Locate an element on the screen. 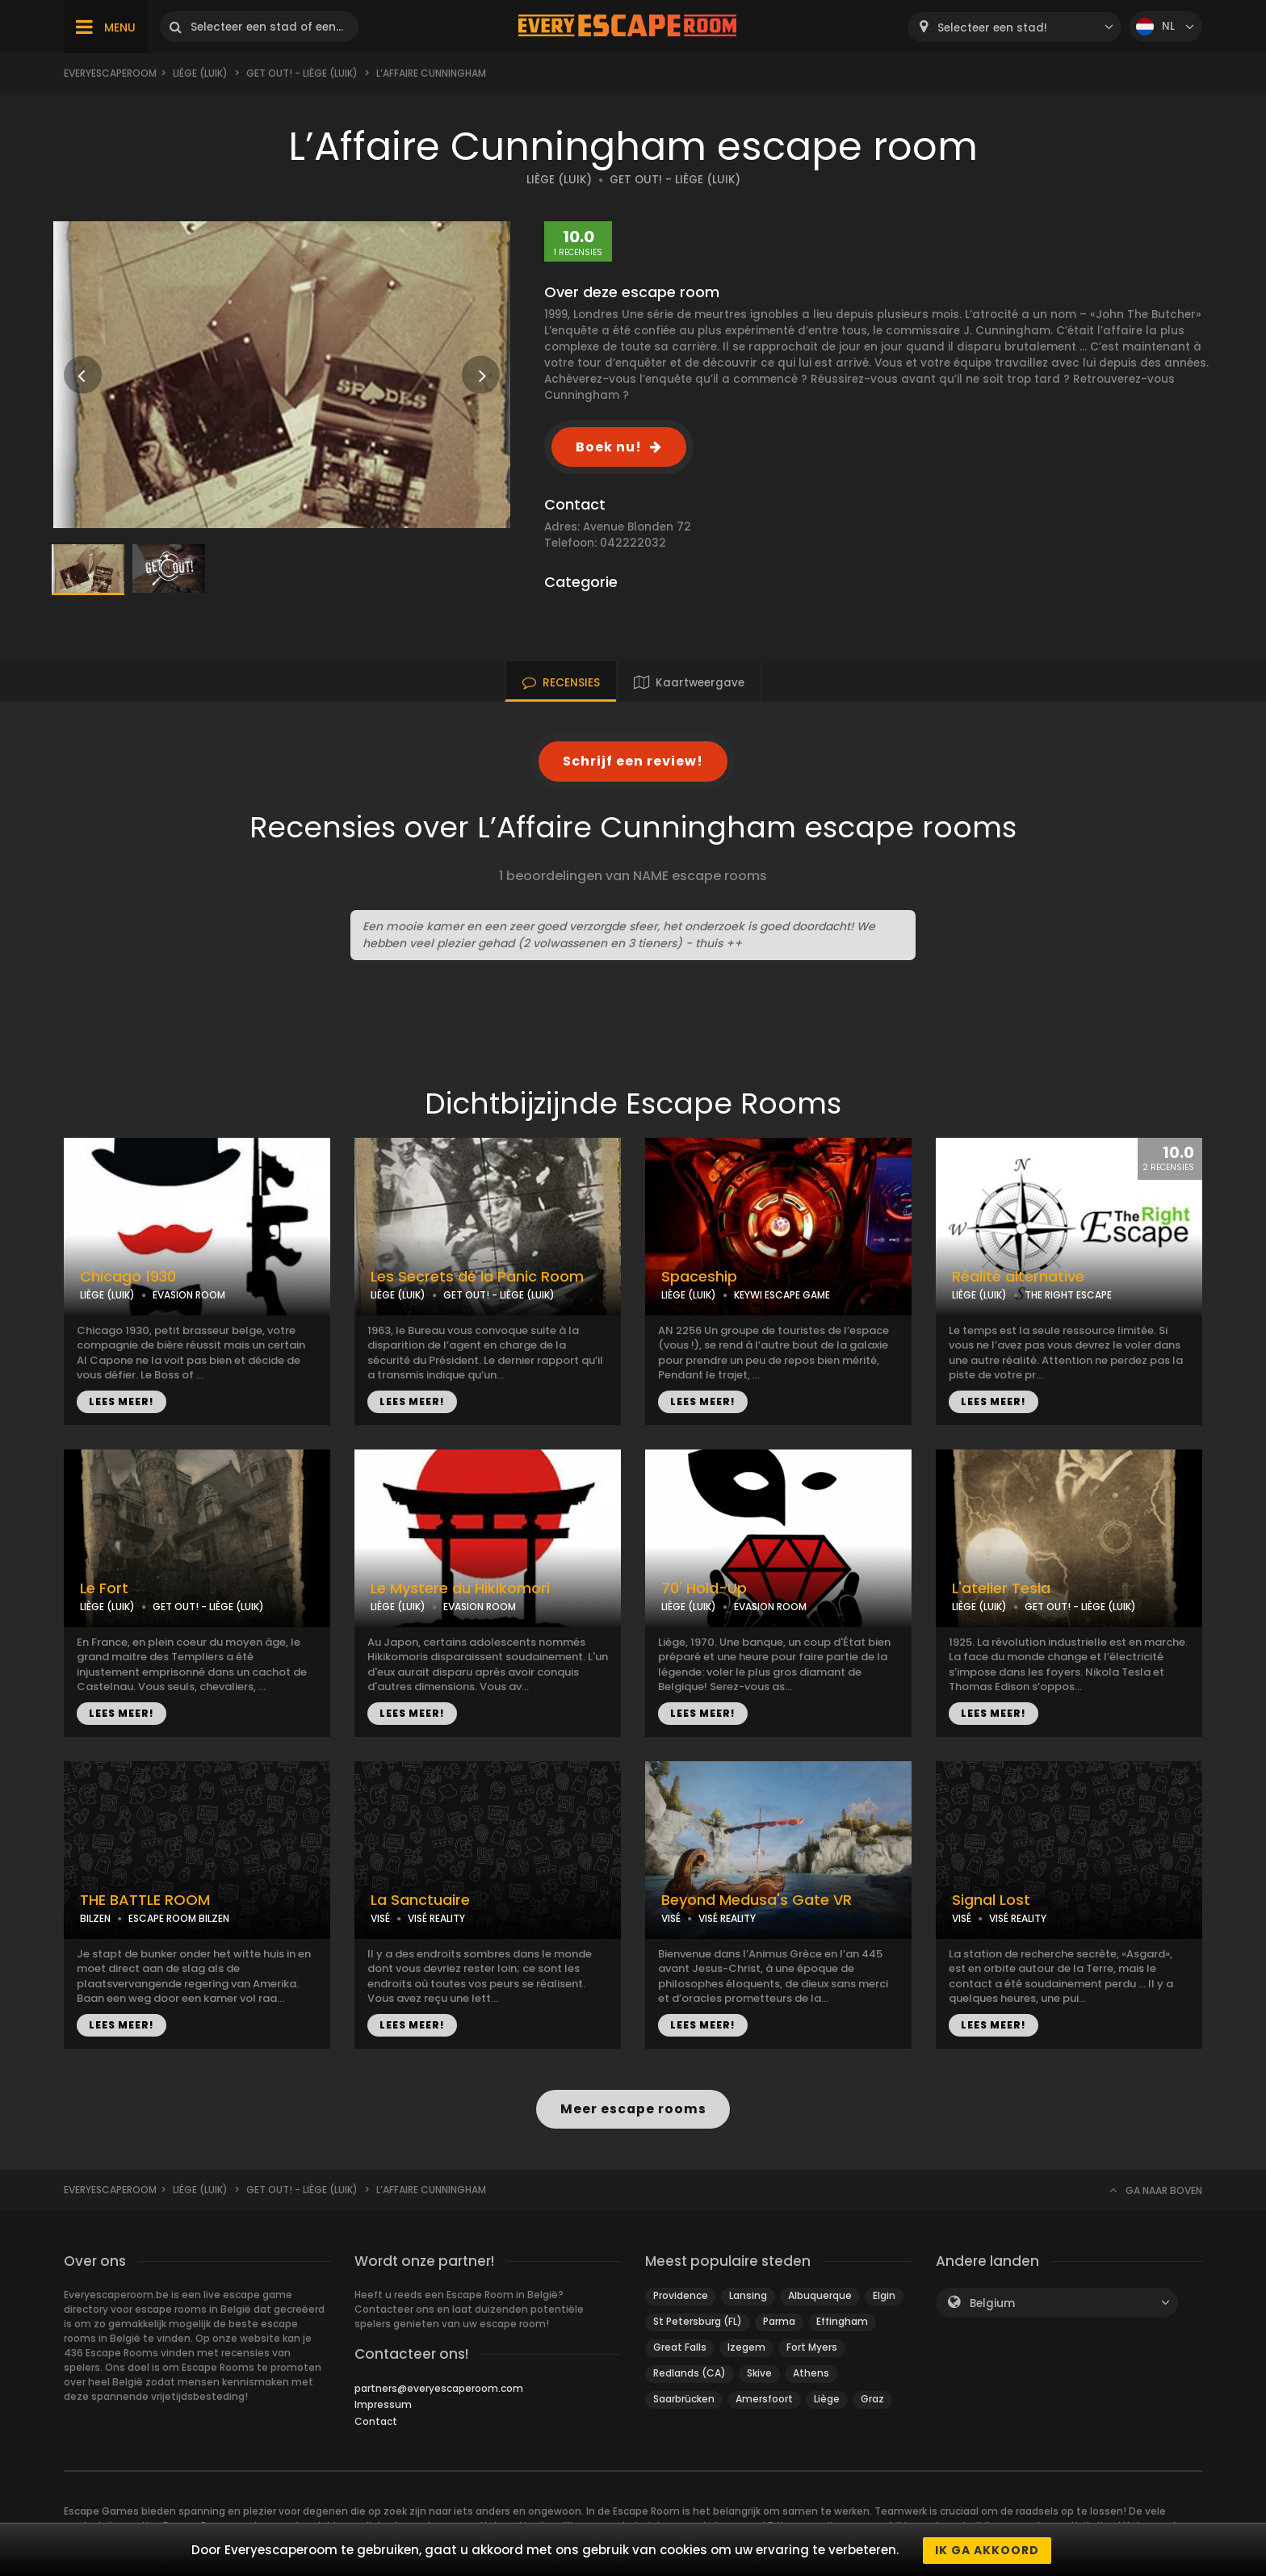 The image size is (1266, 2576). 70' Hold-Up is located at coordinates (704, 1588).